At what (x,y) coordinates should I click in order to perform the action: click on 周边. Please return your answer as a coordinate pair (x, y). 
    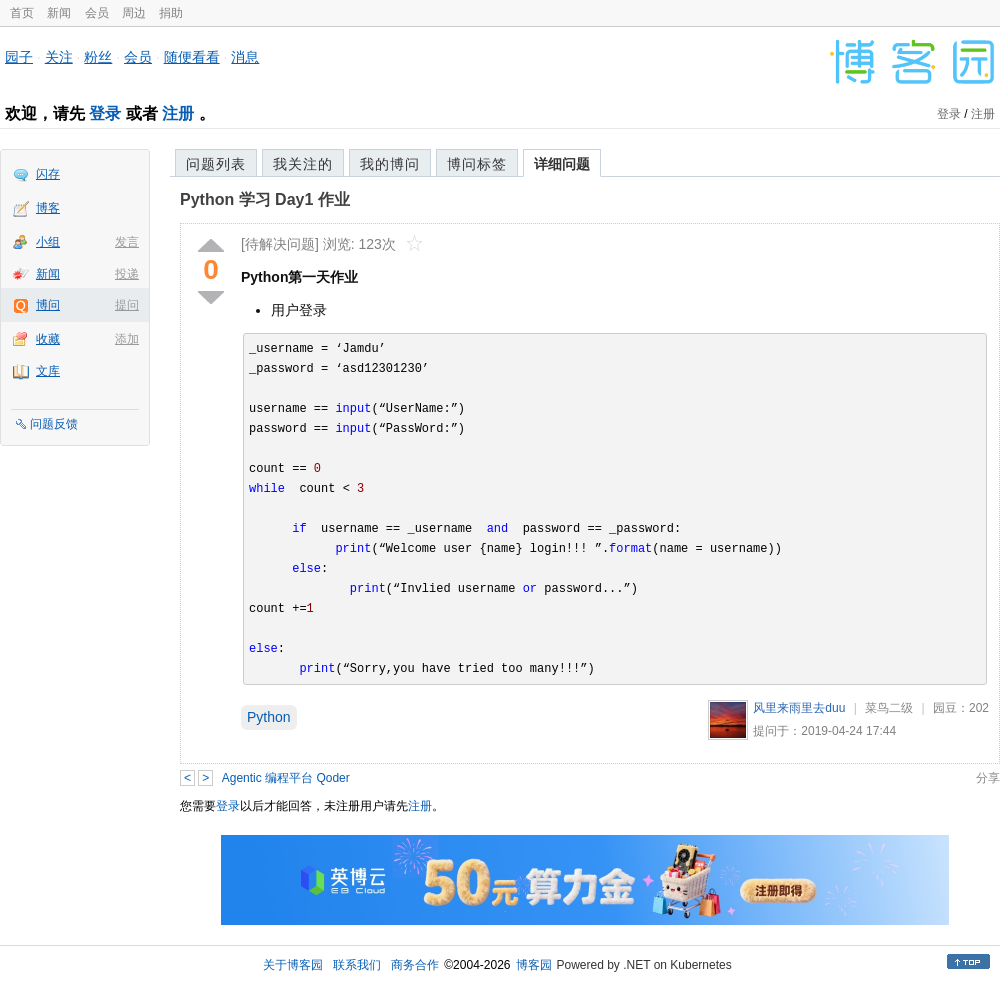
    Looking at the image, I should click on (134, 13).